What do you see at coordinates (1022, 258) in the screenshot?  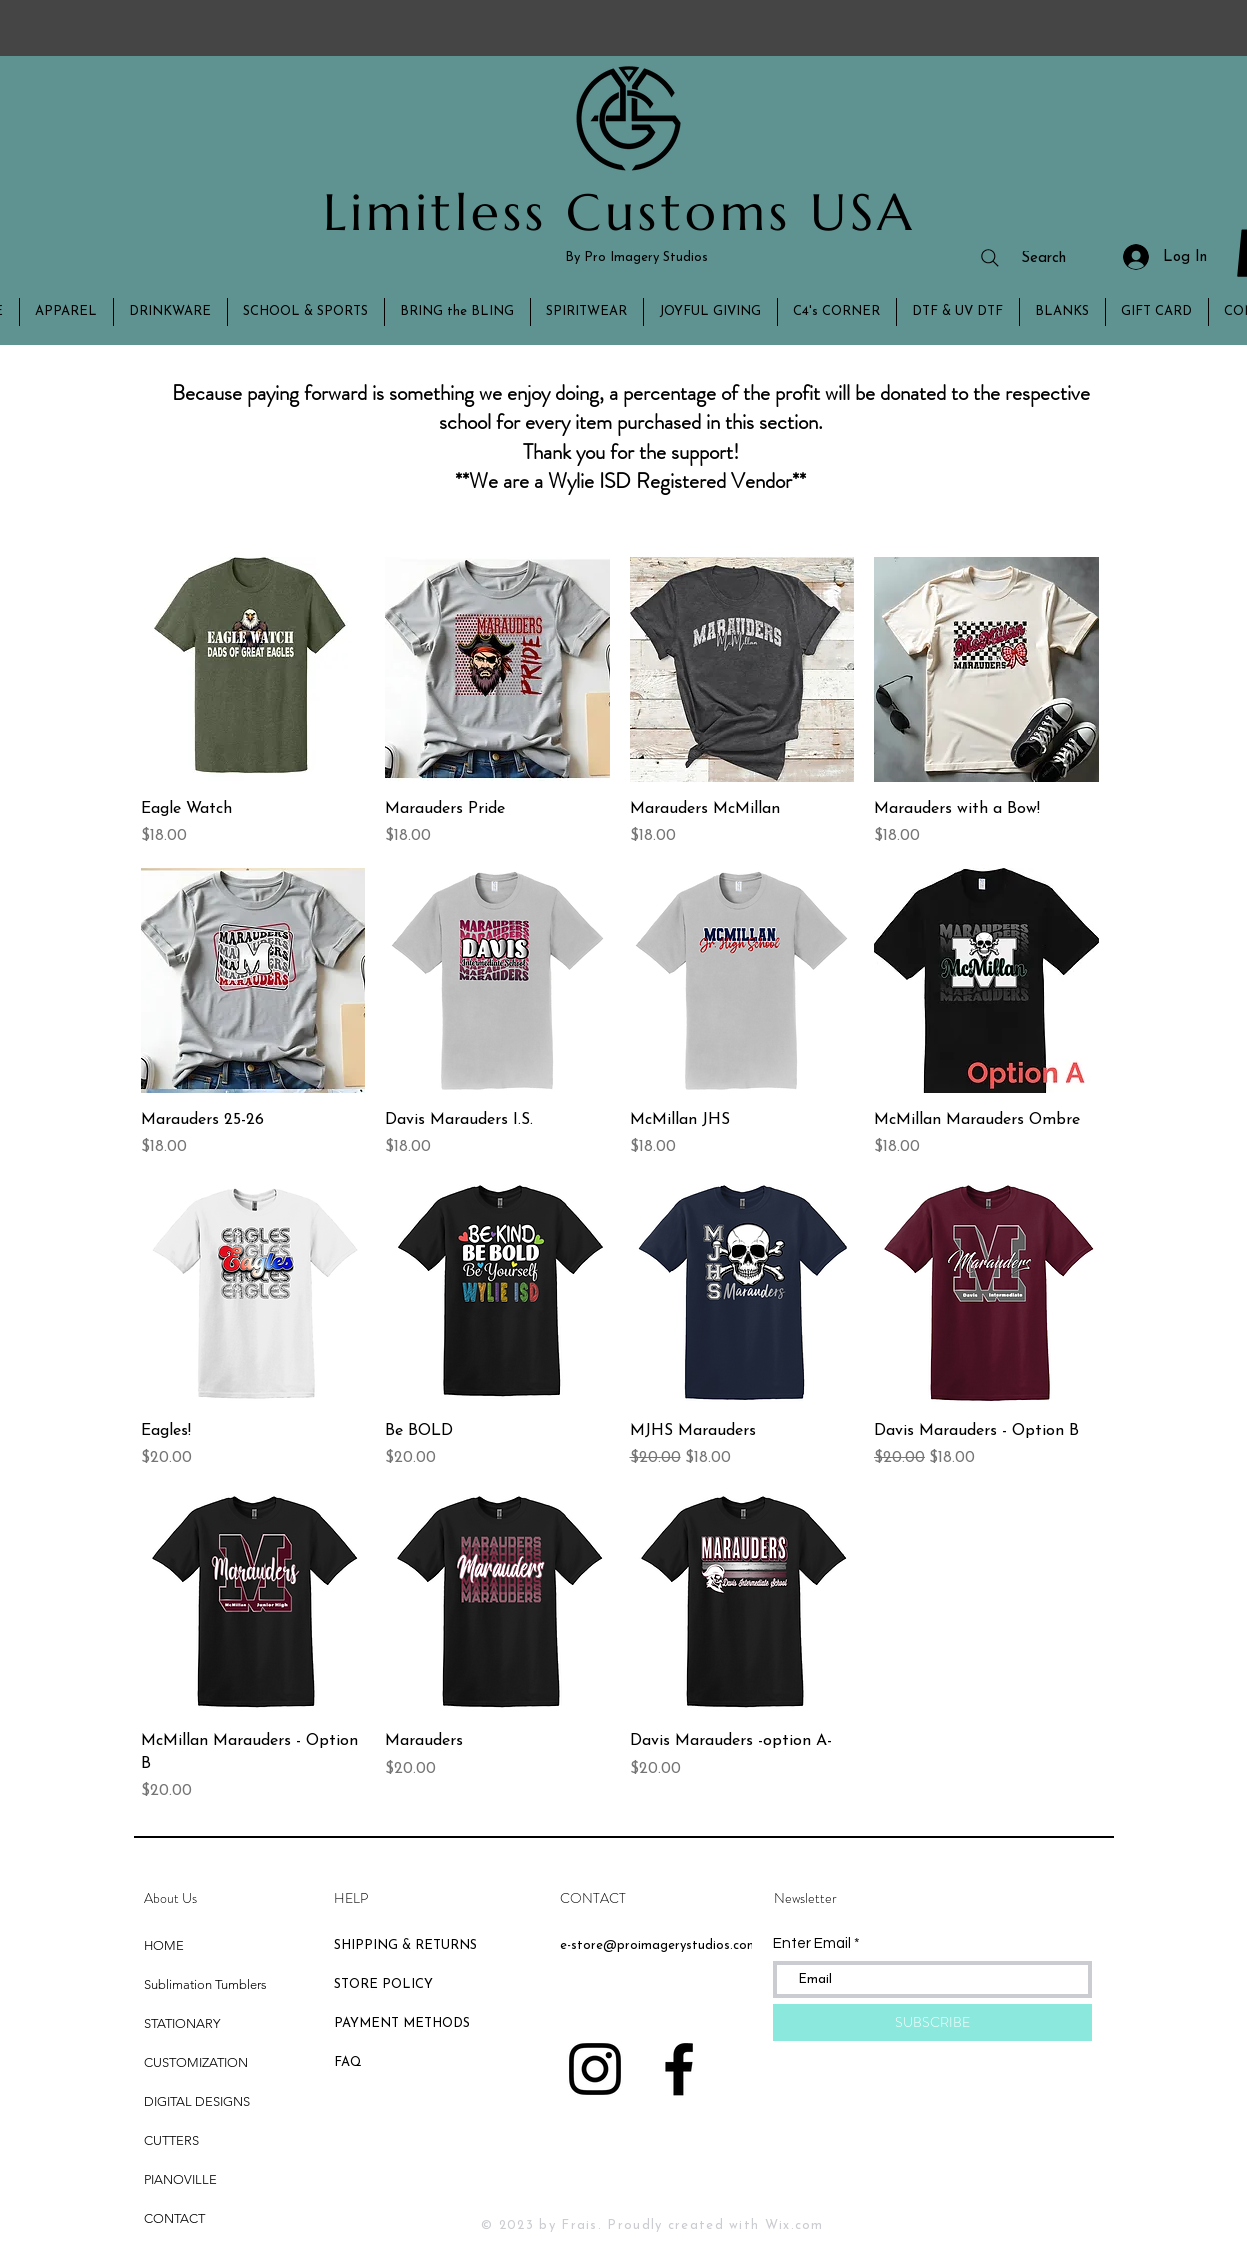 I see `[Search]` at bounding box center [1022, 258].